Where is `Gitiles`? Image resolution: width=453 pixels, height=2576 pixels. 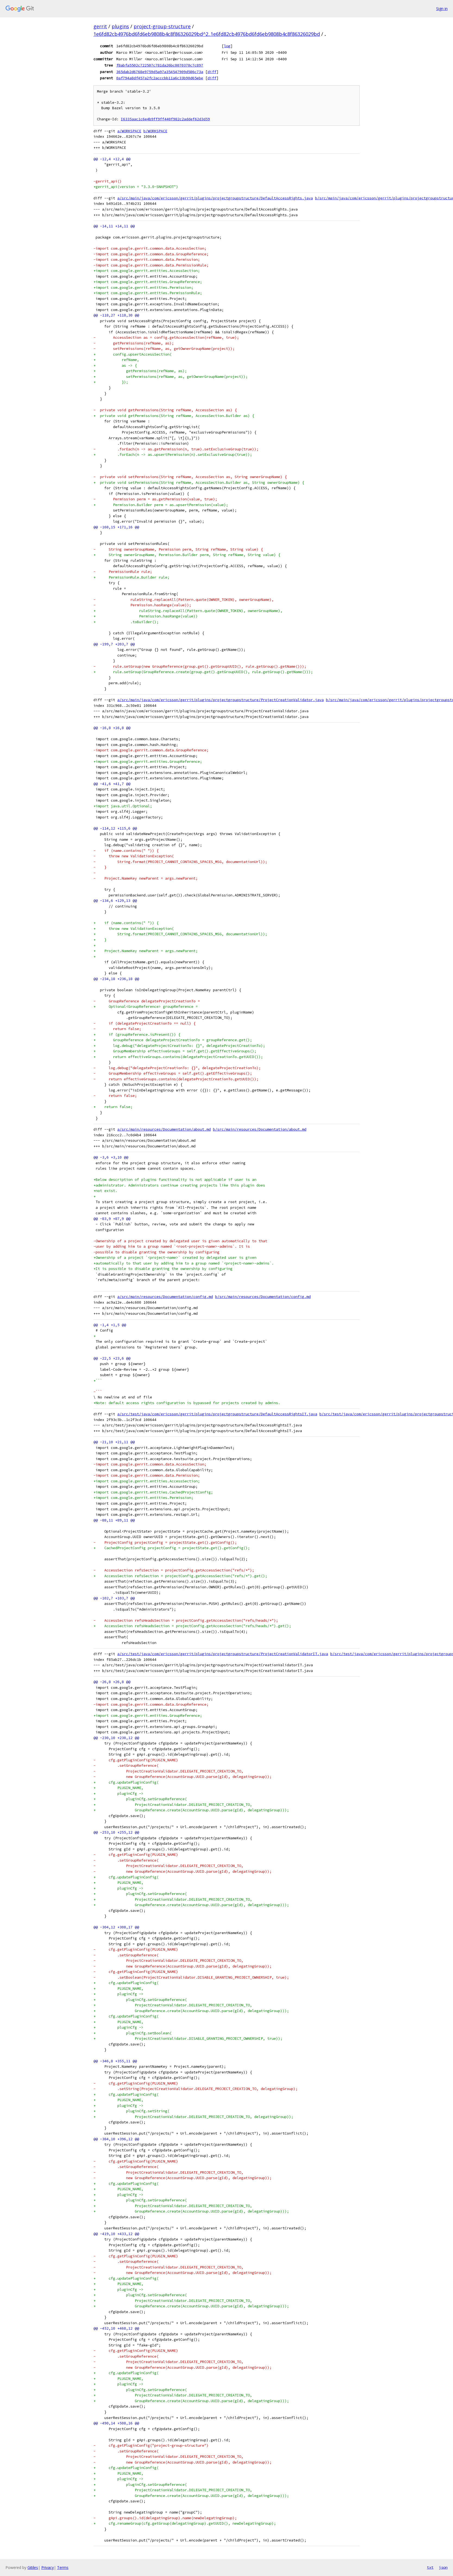 Gitiles is located at coordinates (32, 2567).